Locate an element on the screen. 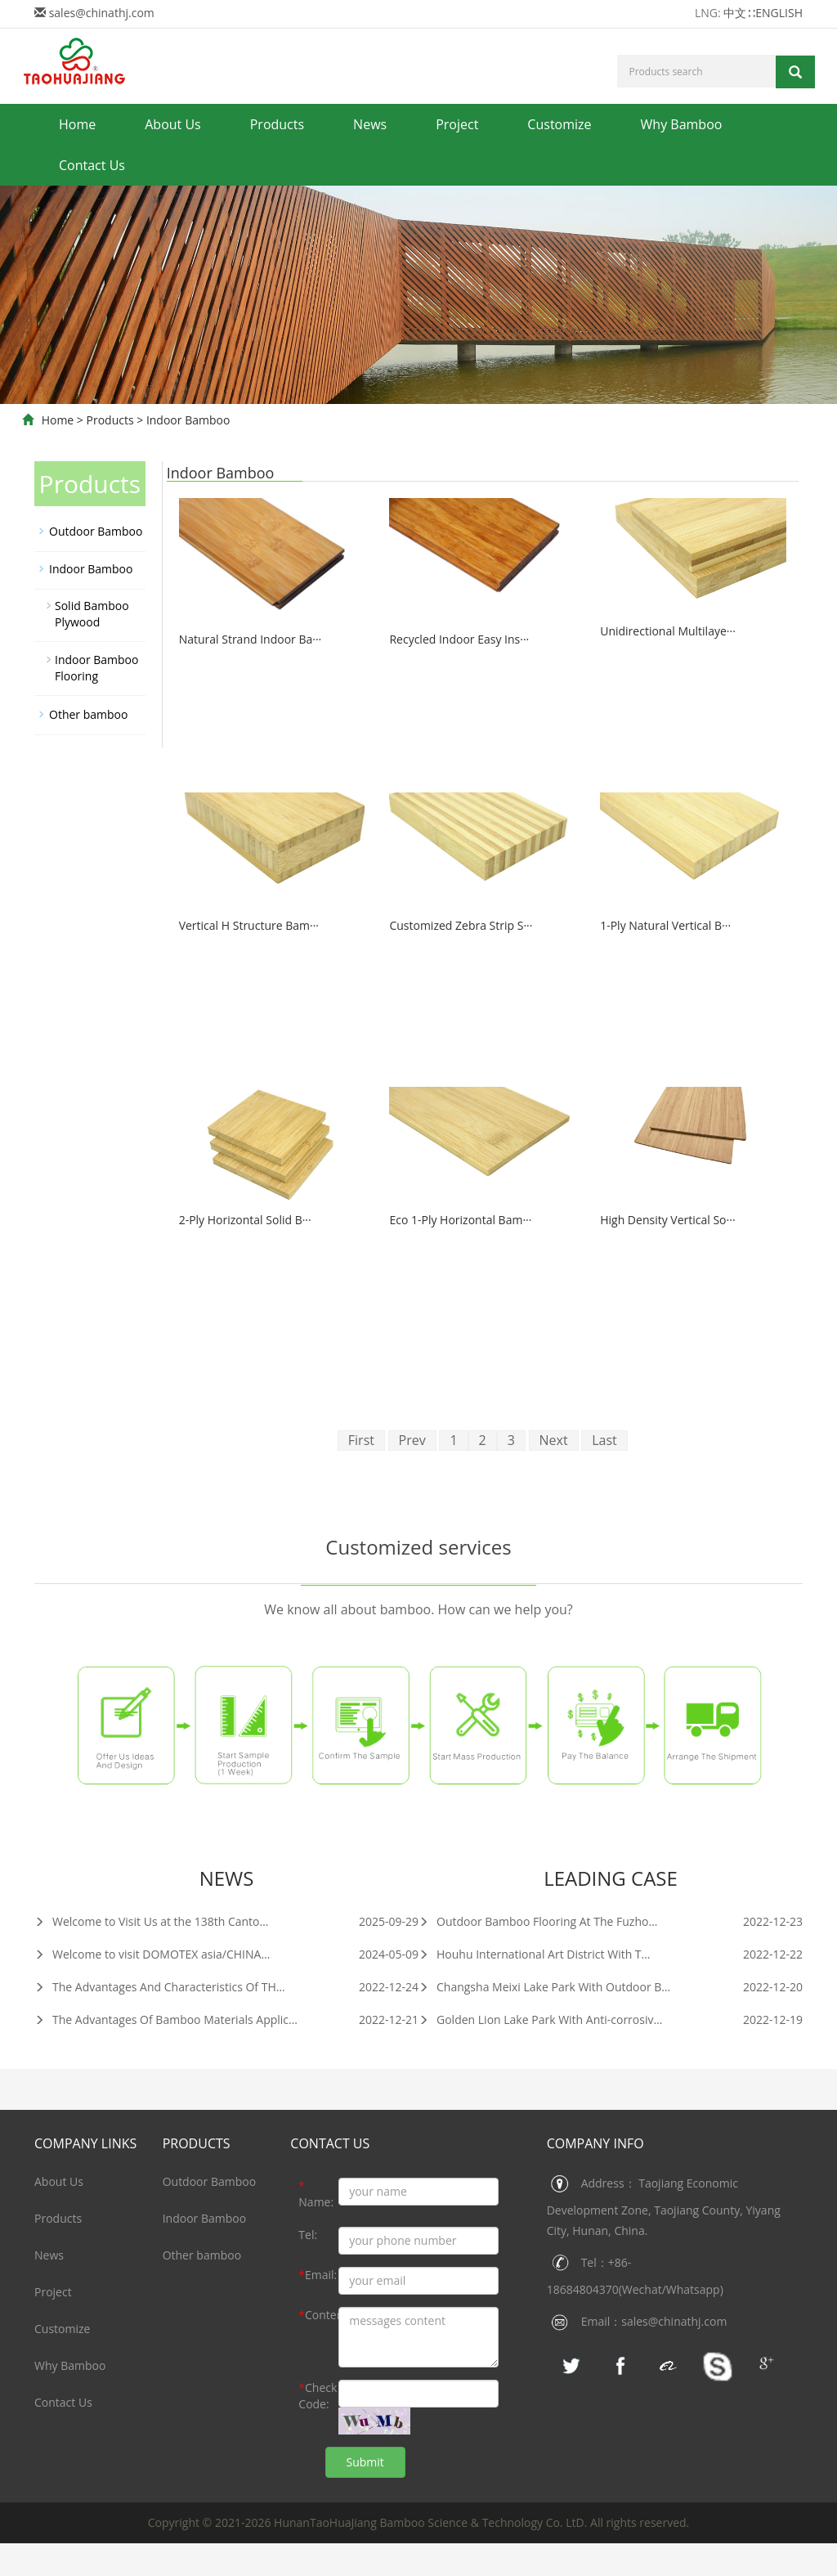 The image size is (837, 2576). Changsha Meixi Lake Park With Outdoor Bamboo Wall Chadding is located at coordinates (598, 1987).